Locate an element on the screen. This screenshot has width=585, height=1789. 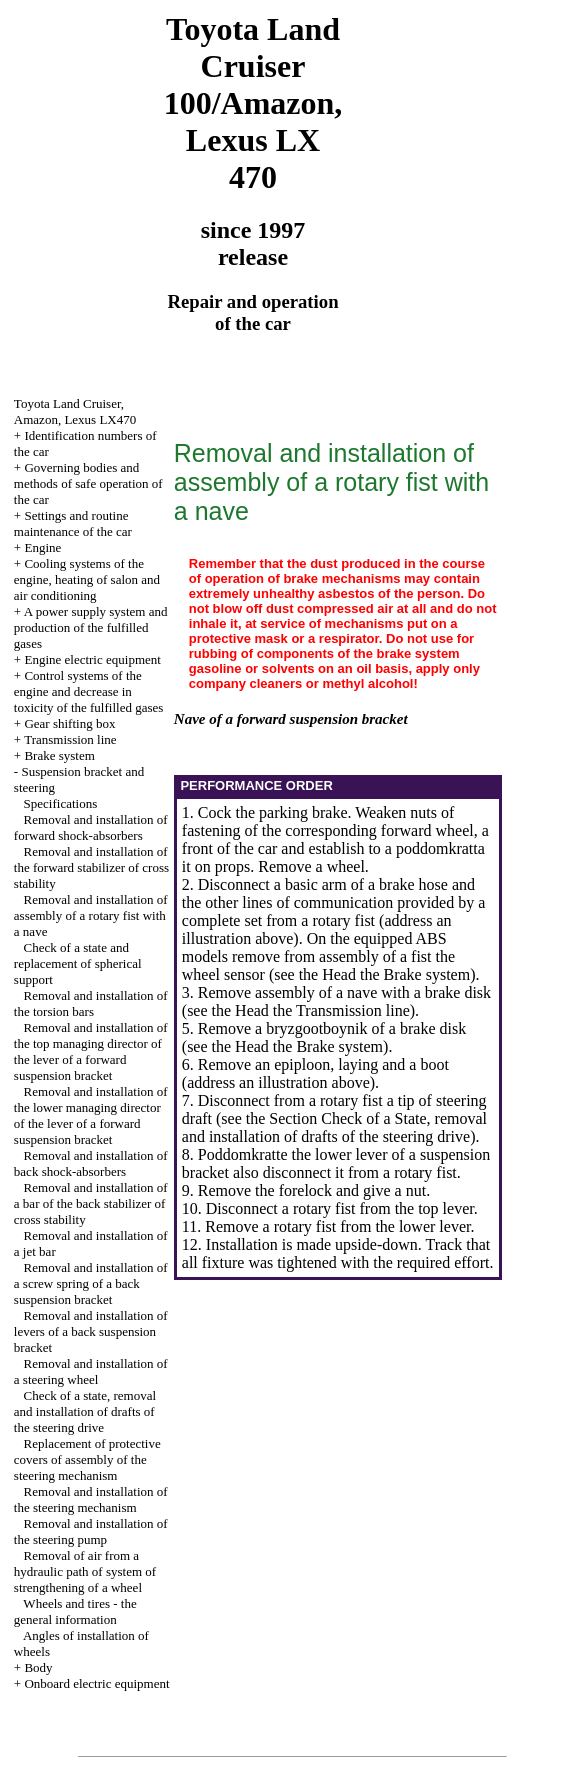
Body is located at coordinates (38, 1667).